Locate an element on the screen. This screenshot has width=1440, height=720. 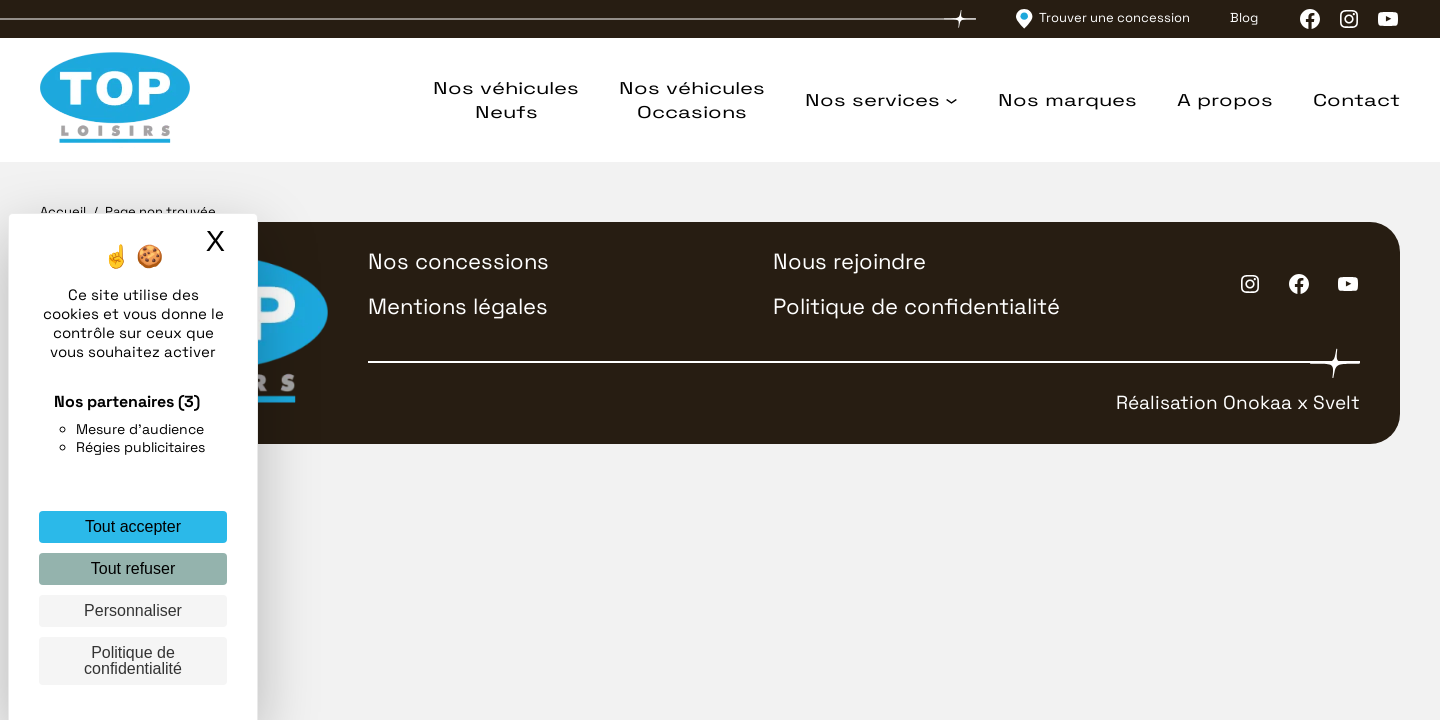
Tout refuser [Cookies : Tout refuser] is located at coordinates (133, 568).